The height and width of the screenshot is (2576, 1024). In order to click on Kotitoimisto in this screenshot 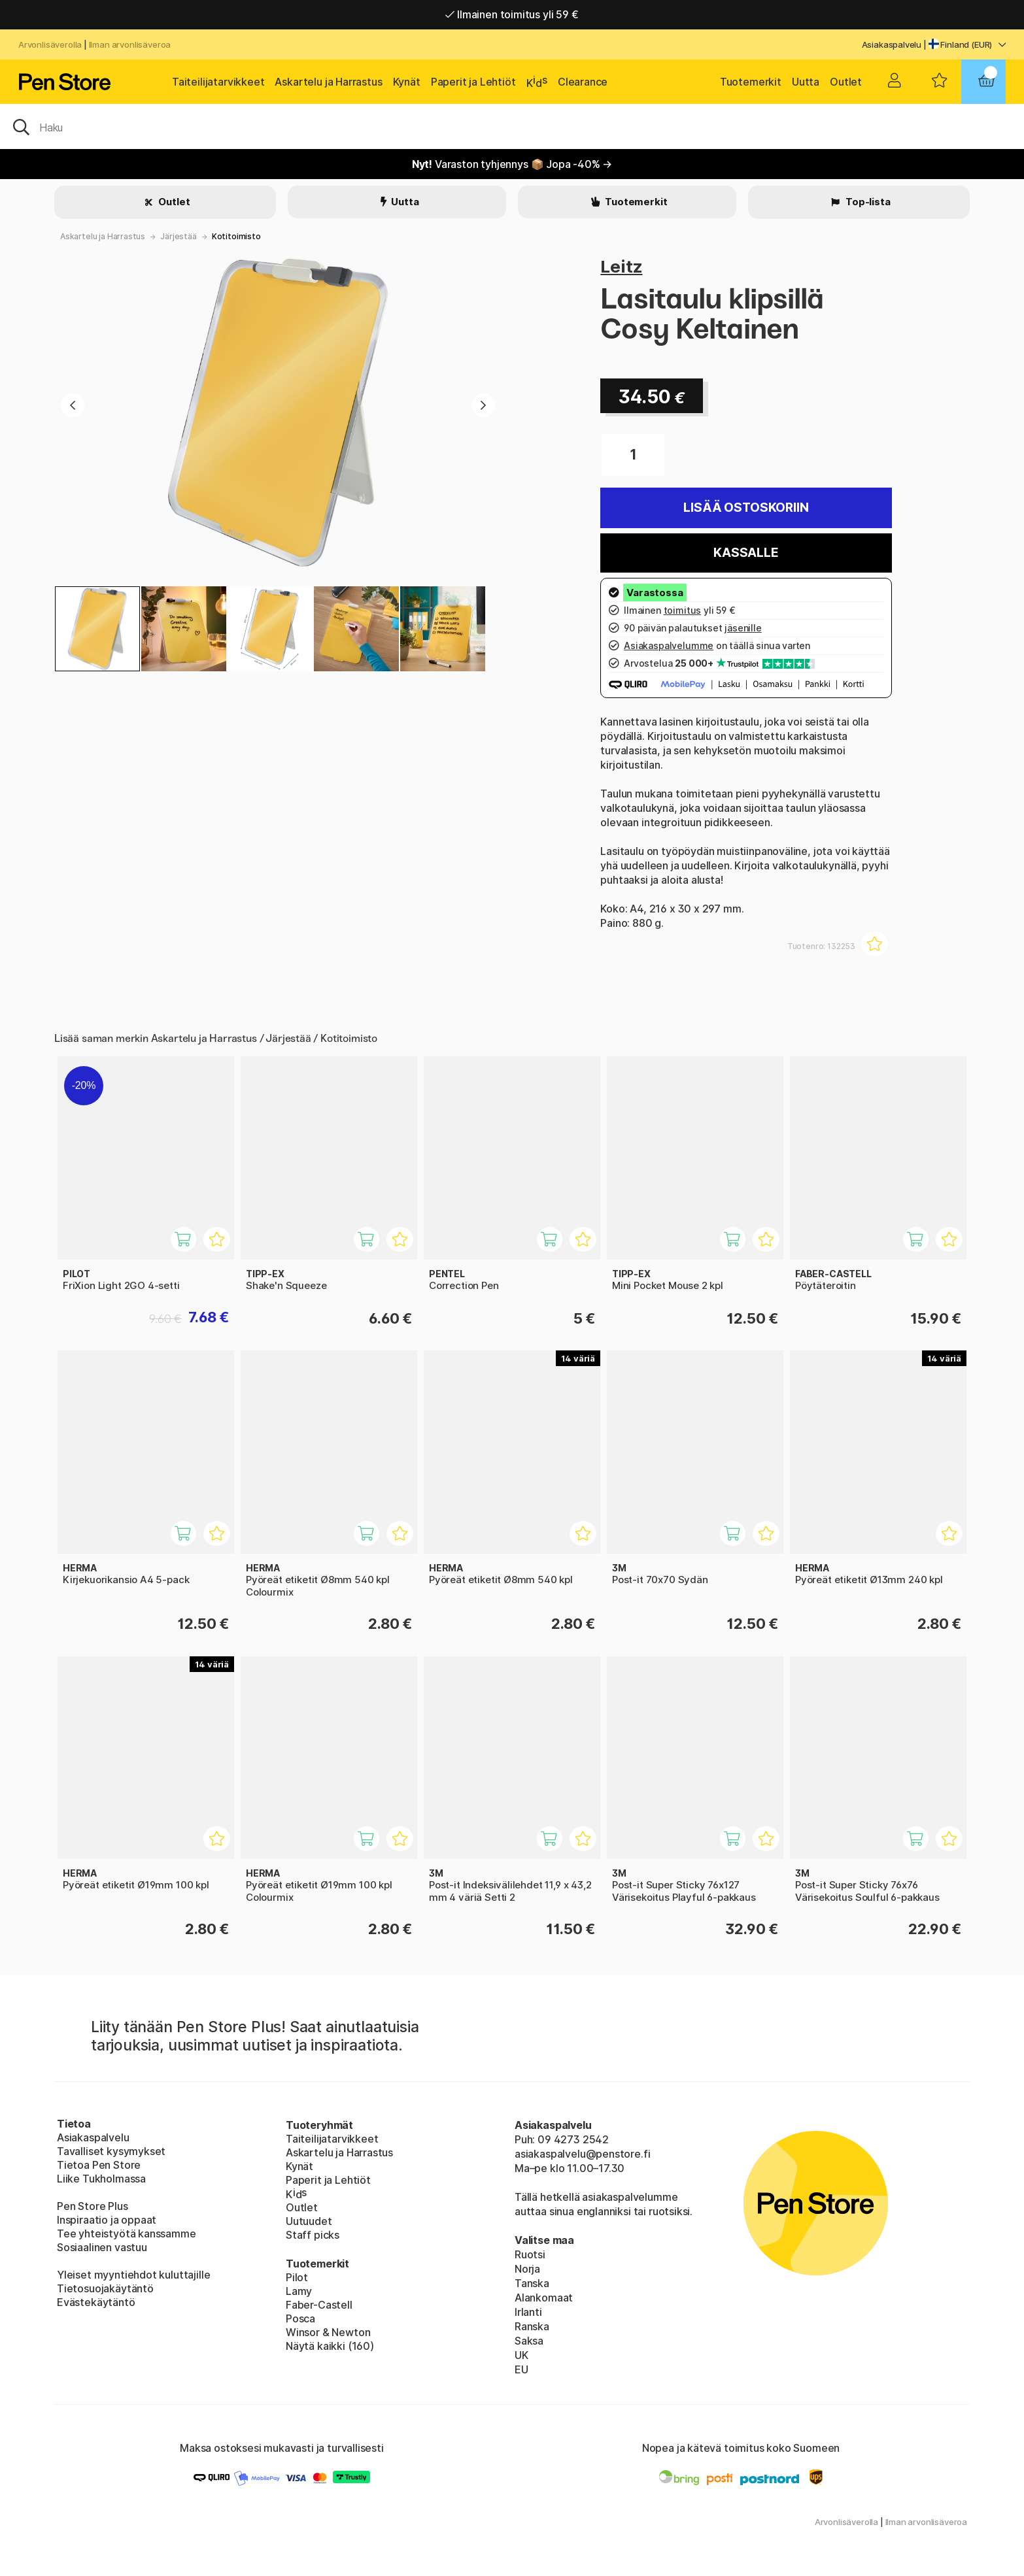, I will do `click(236, 236)`.